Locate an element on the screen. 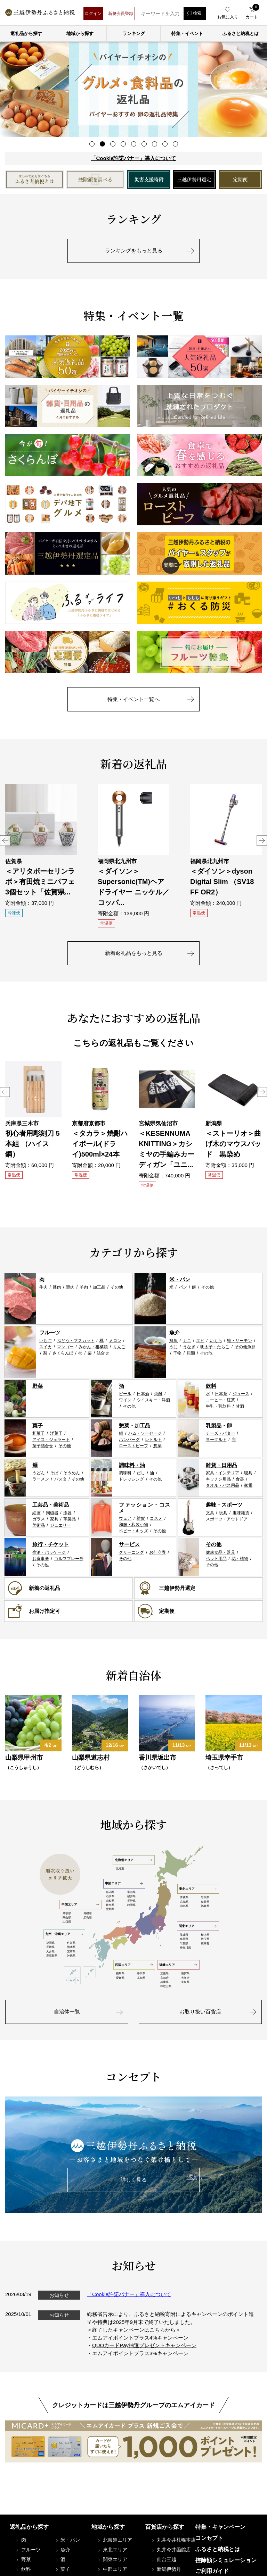  新潟伊勢丹 is located at coordinates (166, 2569).